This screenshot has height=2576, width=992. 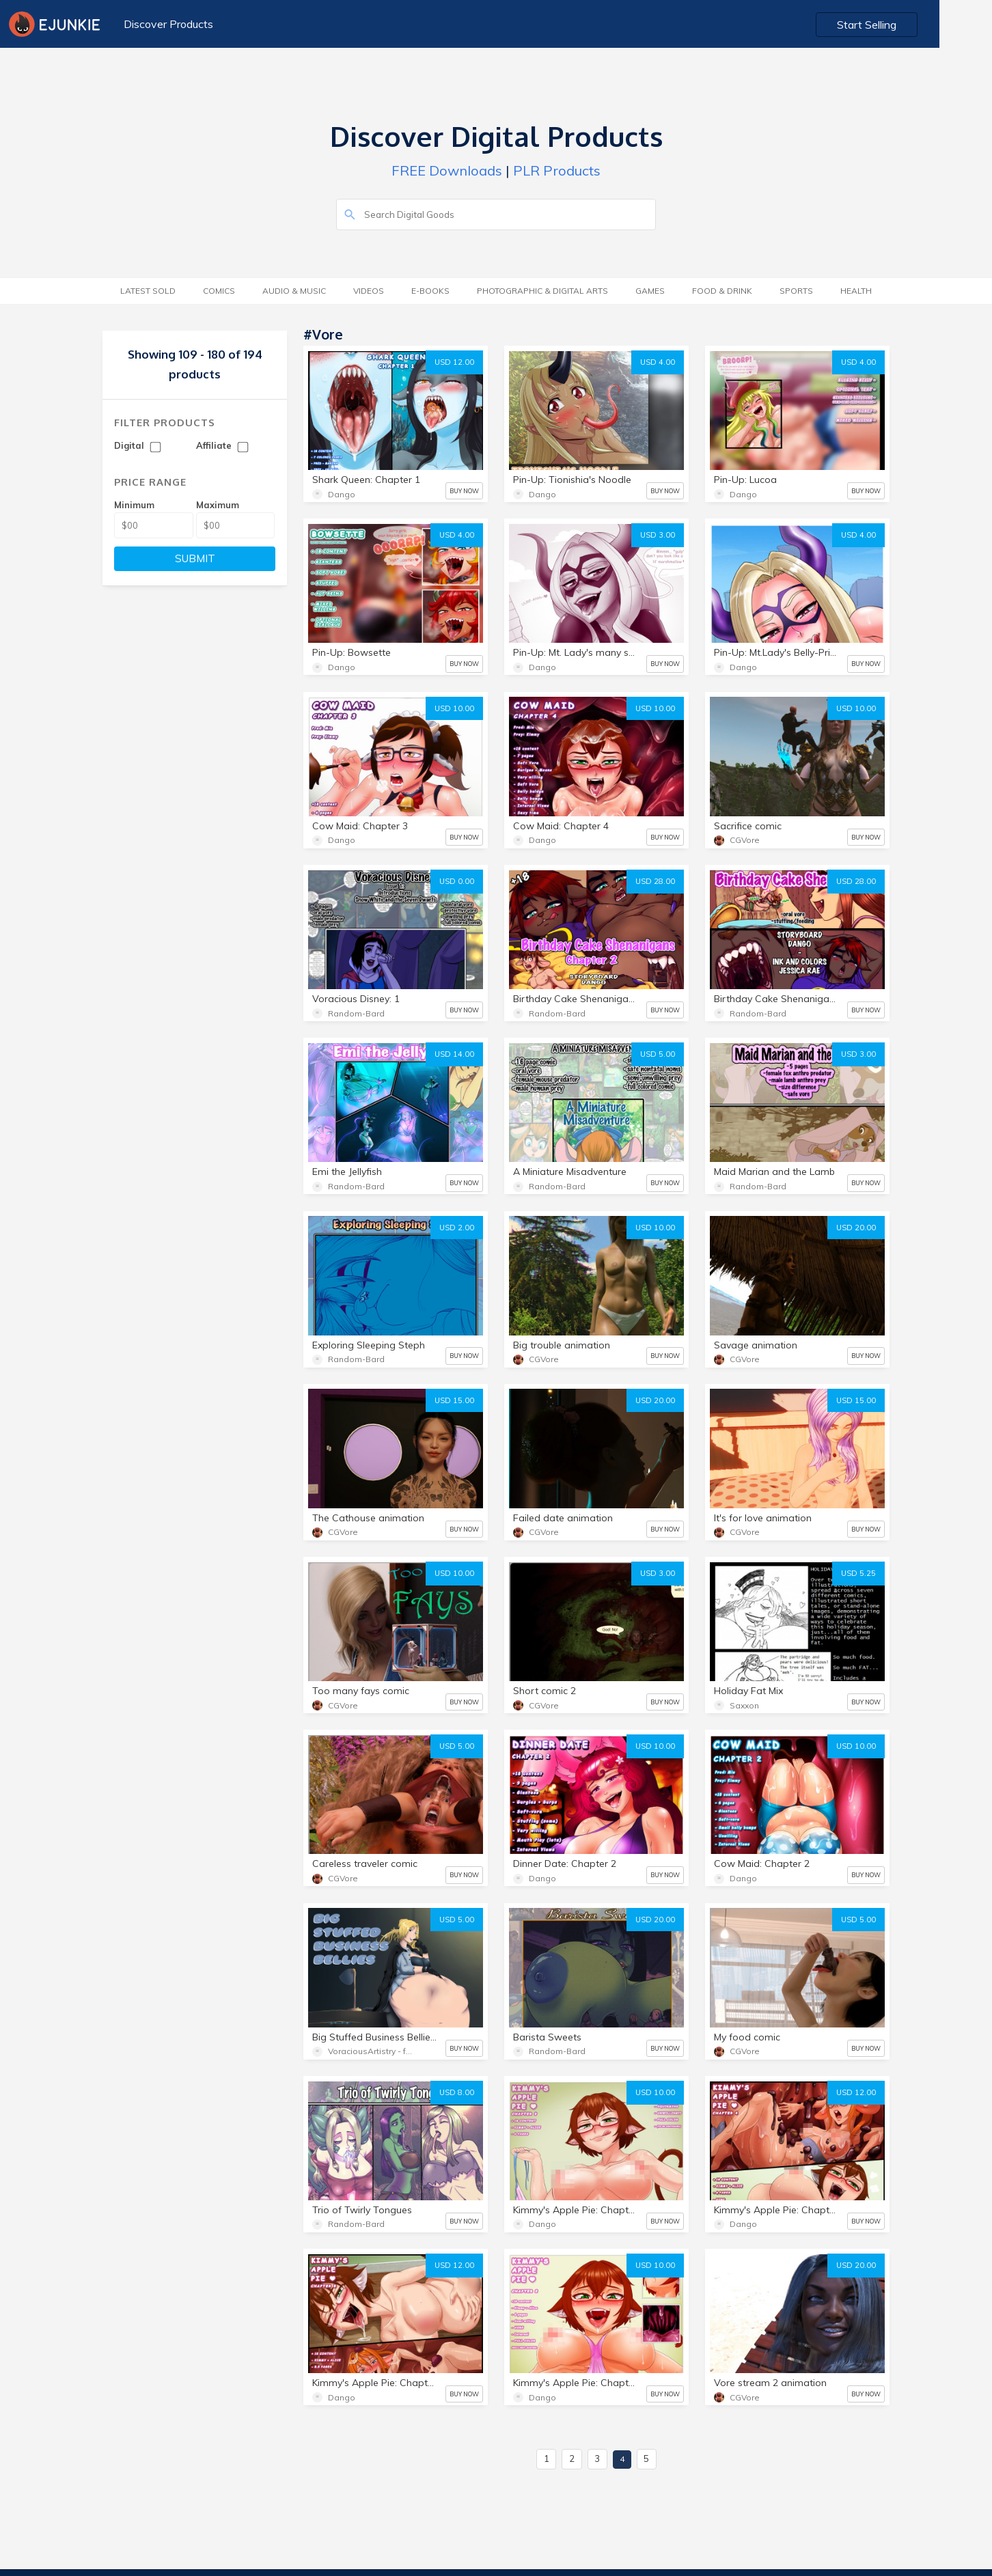 What do you see at coordinates (454, 362) in the screenshot?
I see `USD 12.00` at bounding box center [454, 362].